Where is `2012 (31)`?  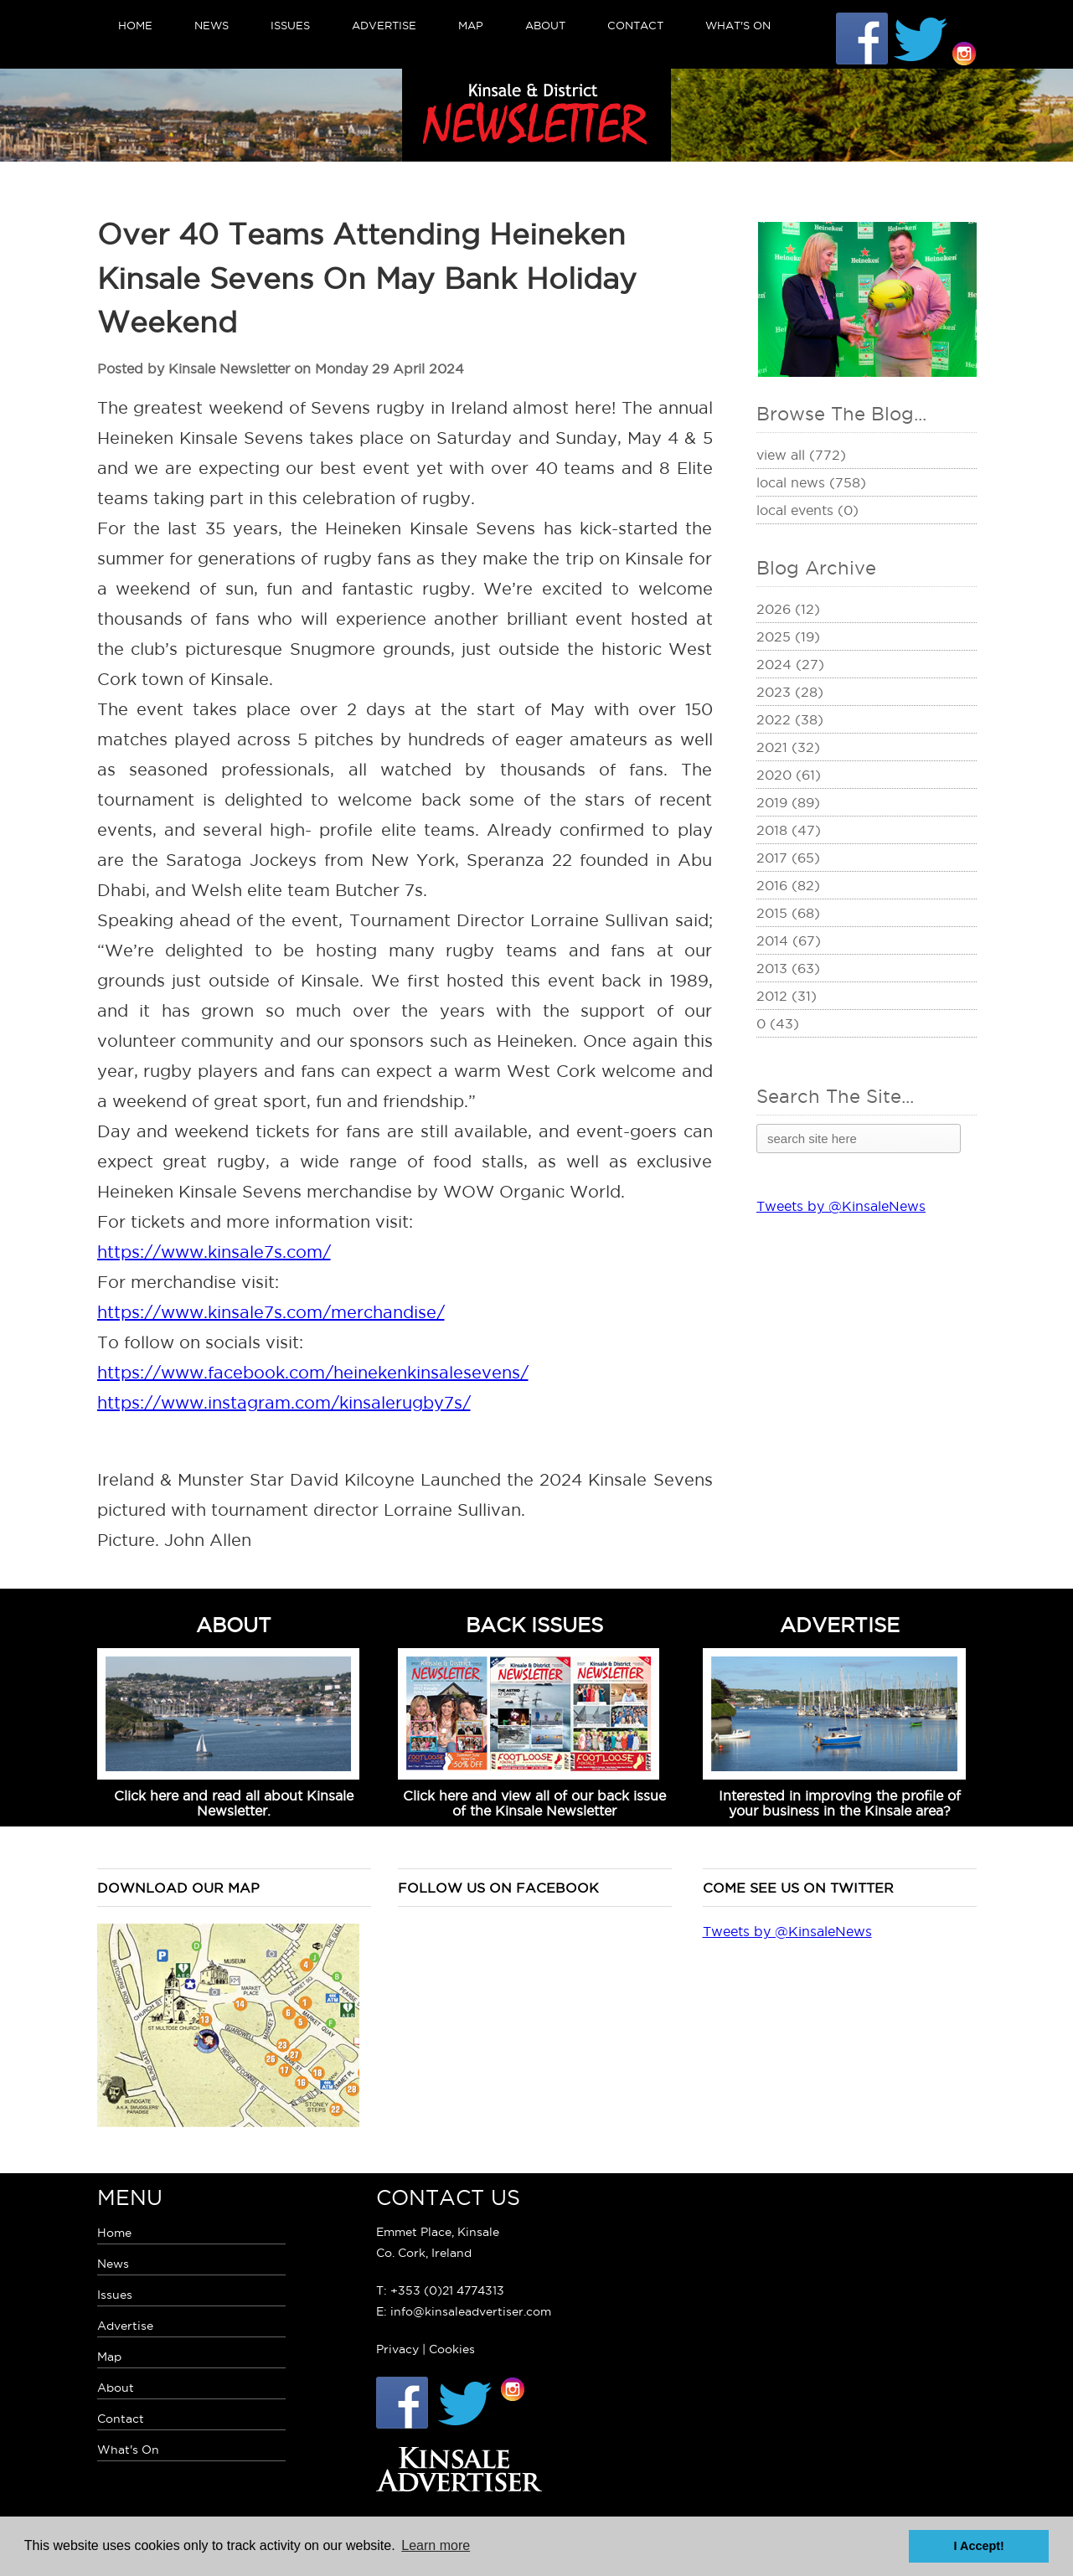 2012 (31) is located at coordinates (786, 995).